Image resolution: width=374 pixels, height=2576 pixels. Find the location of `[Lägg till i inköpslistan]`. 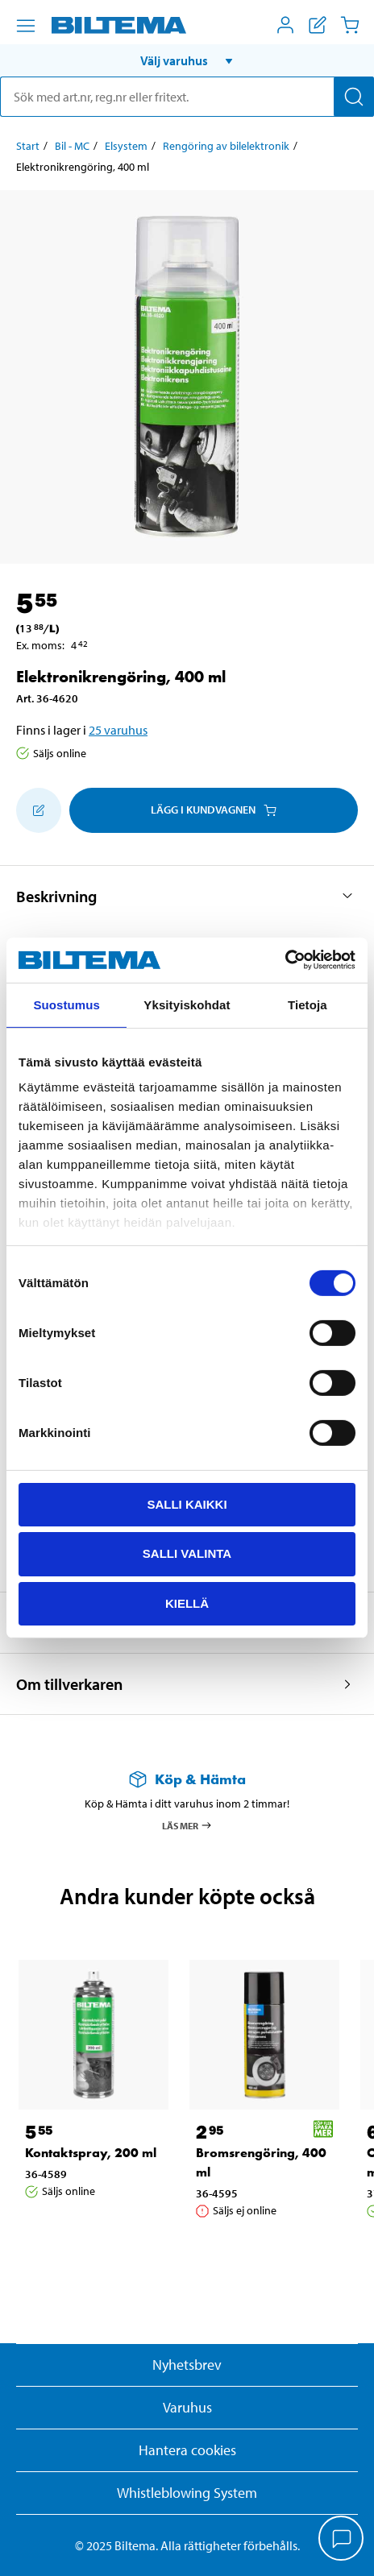

[Lägg till i inköpslistan] is located at coordinates (38, 810).